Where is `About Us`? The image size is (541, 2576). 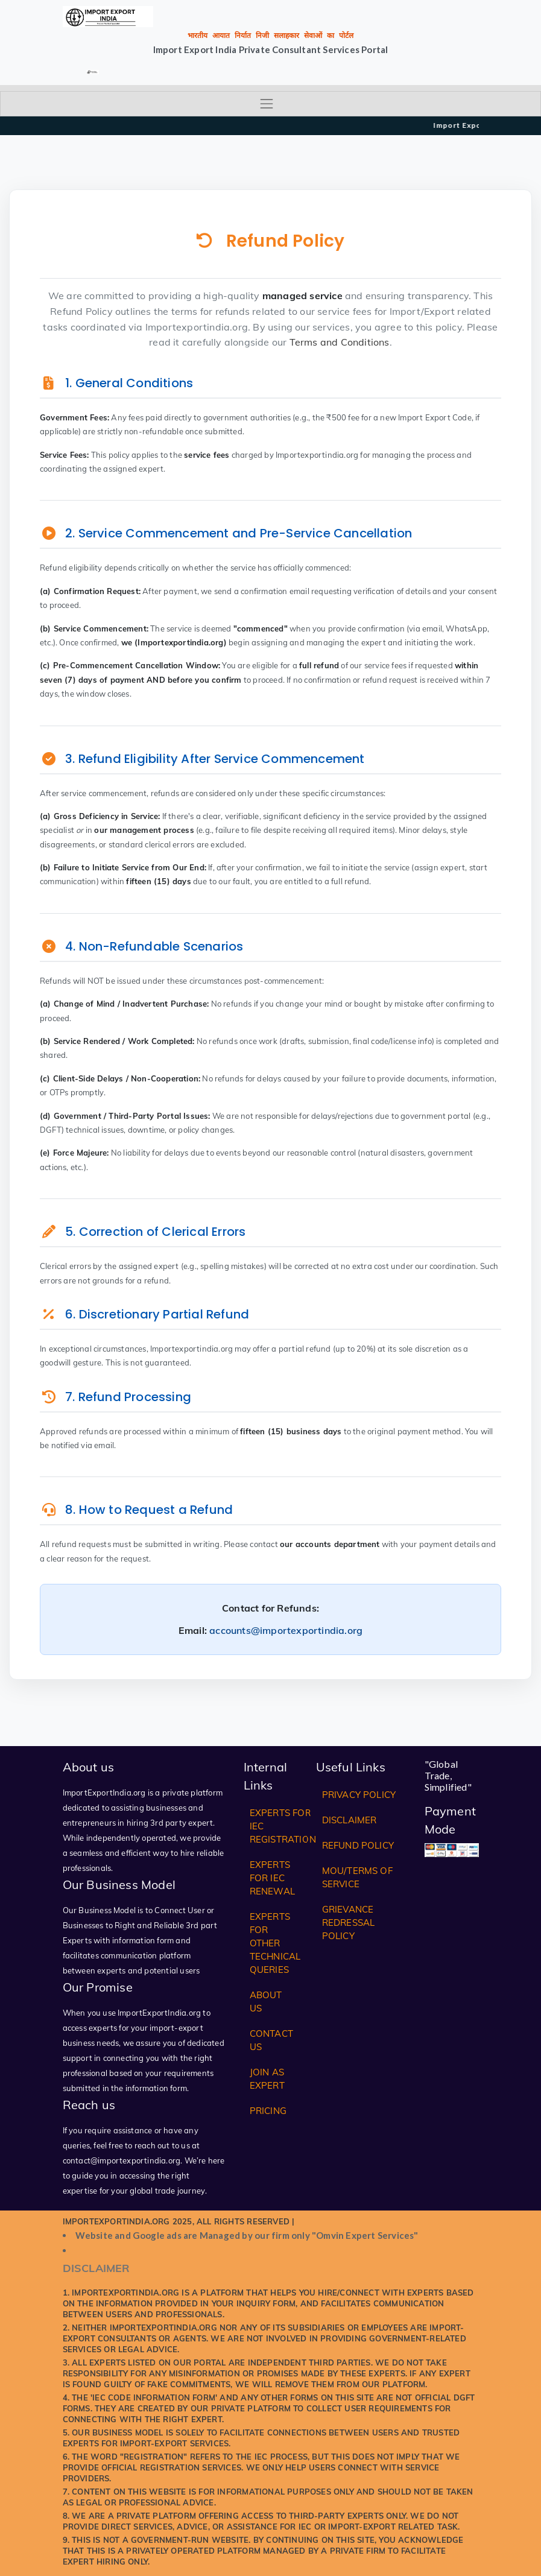 About Us is located at coordinates (266, 2001).